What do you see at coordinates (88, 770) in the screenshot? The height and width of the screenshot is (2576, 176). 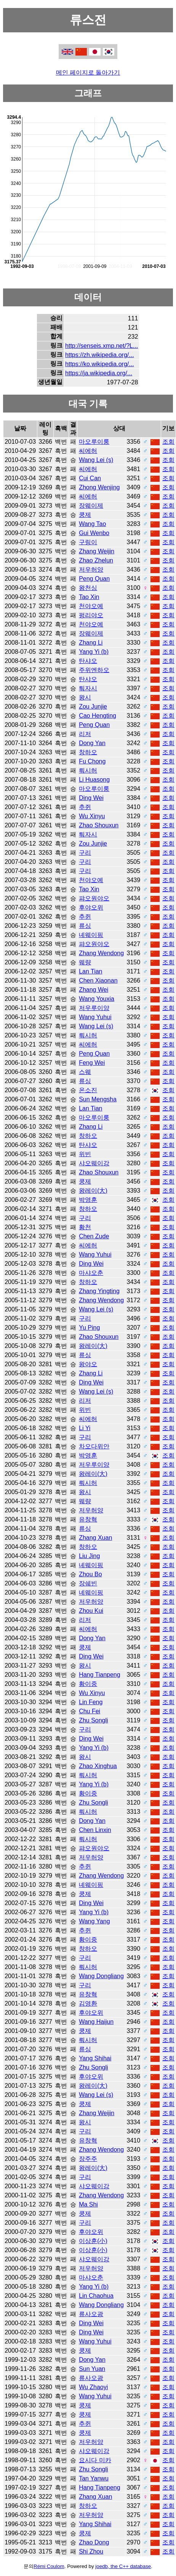 I see `뤄시허` at bounding box center [88, 770].